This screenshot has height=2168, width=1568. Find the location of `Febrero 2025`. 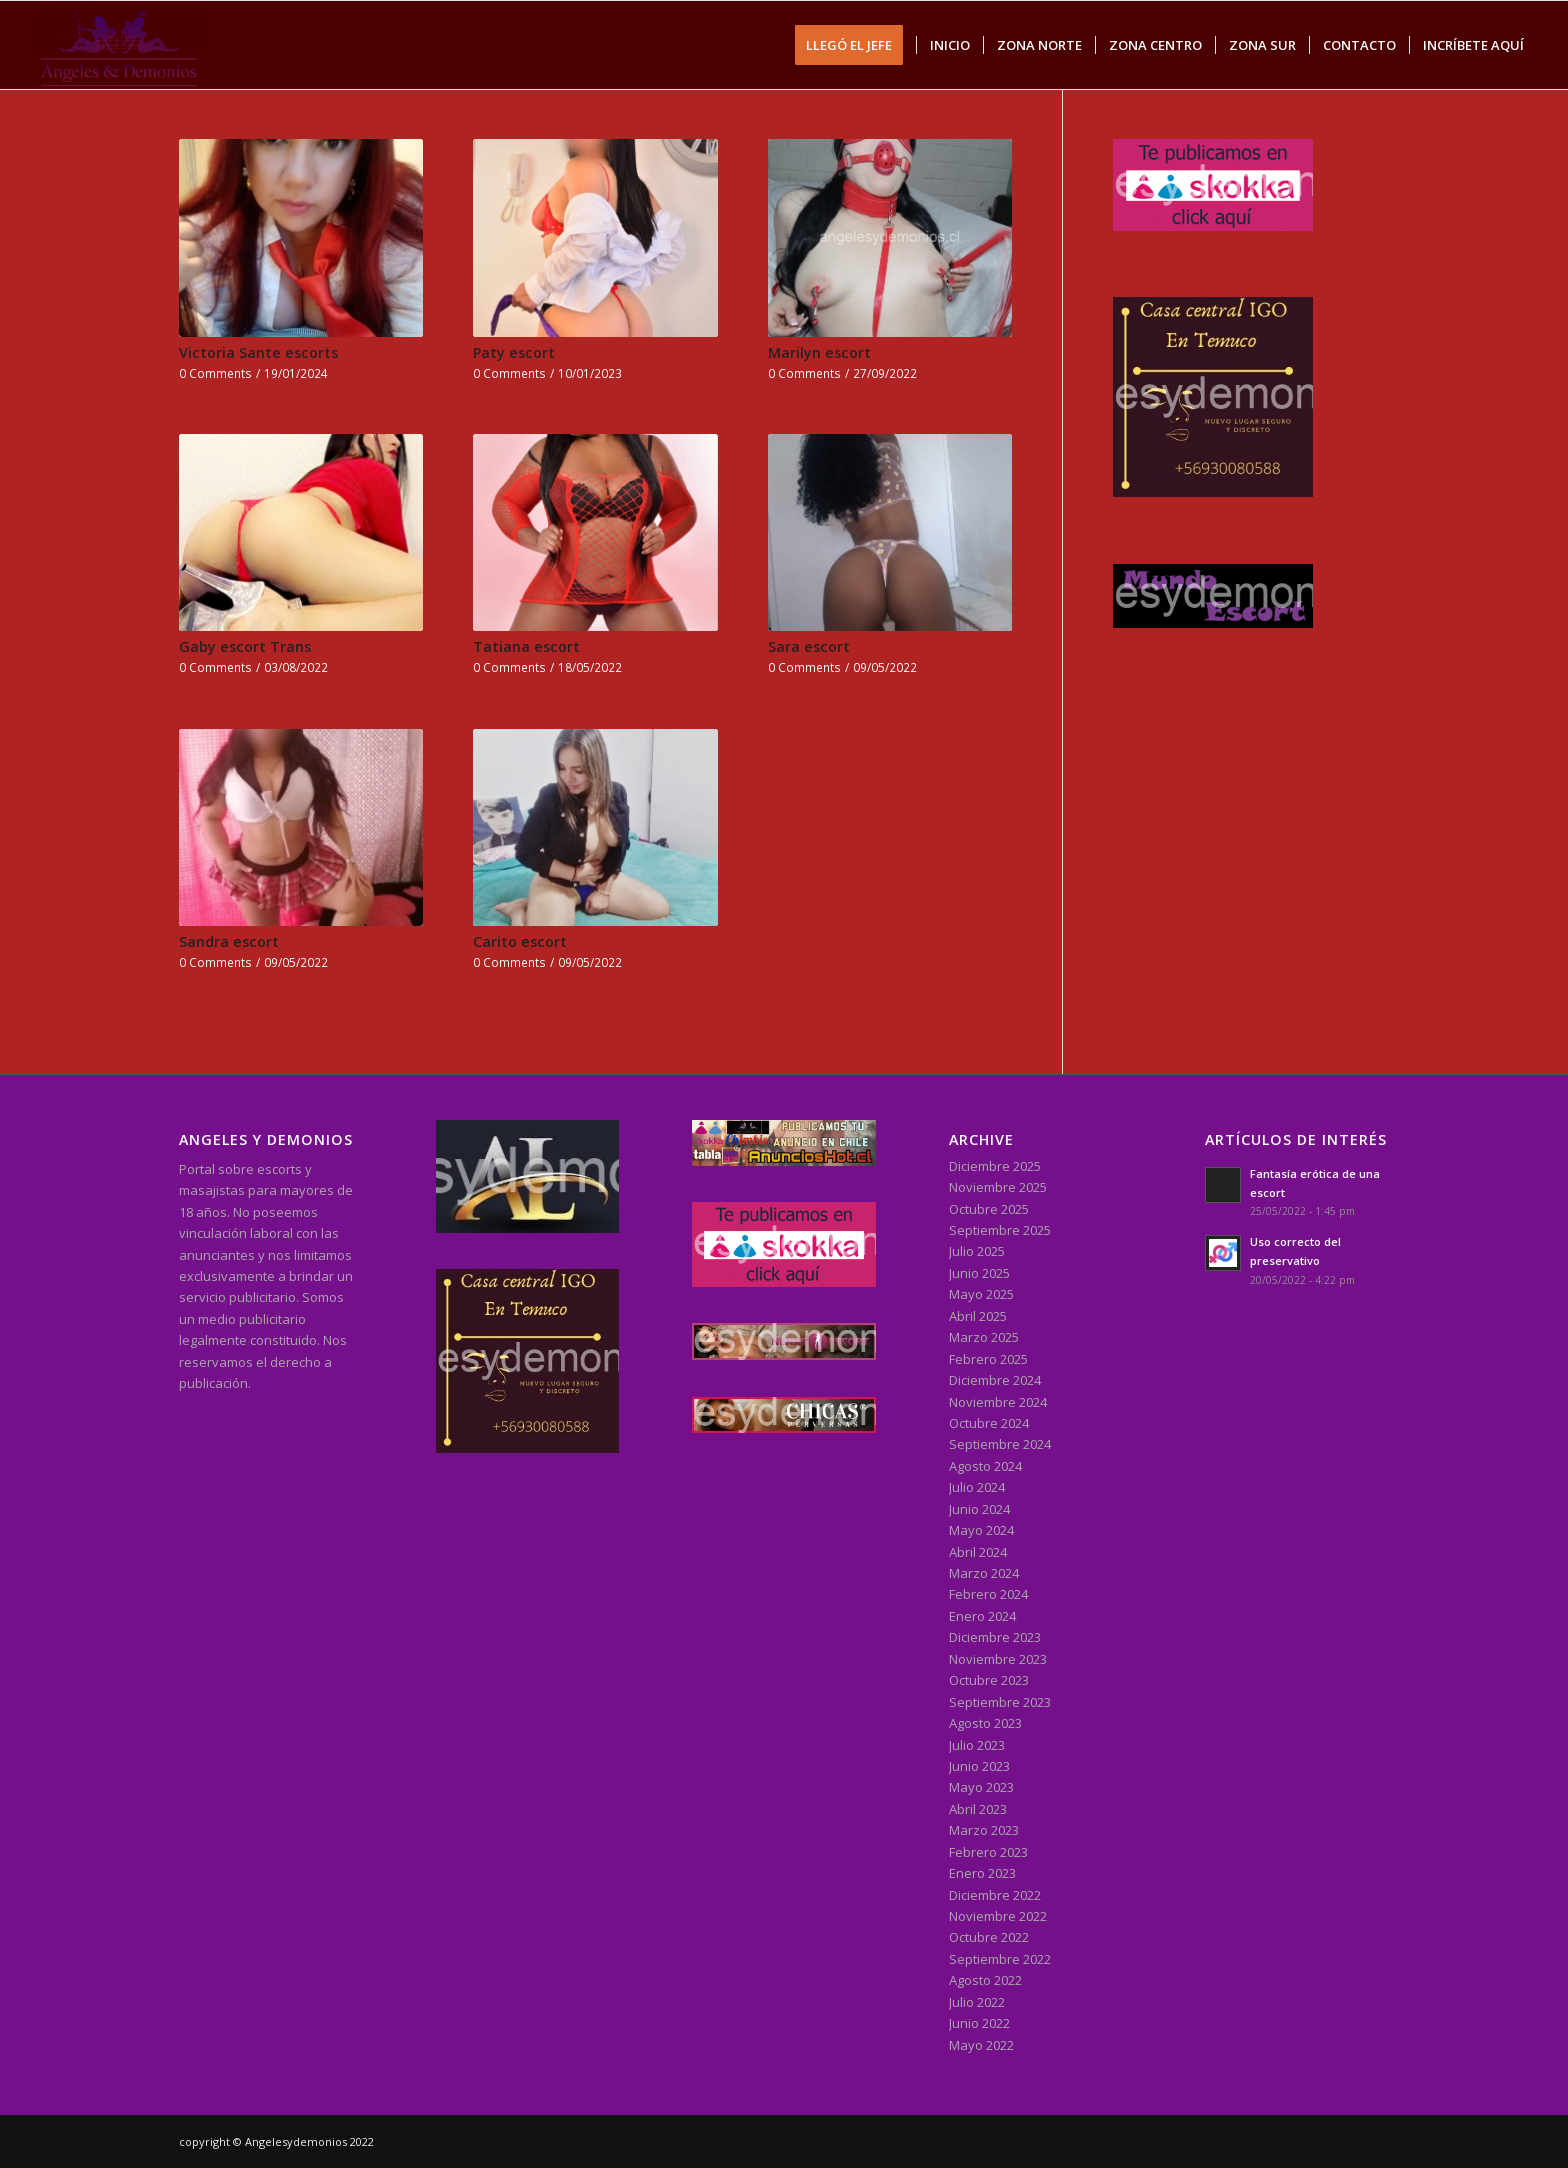

Febrero 2025 is located at coordinates (988, 1359).